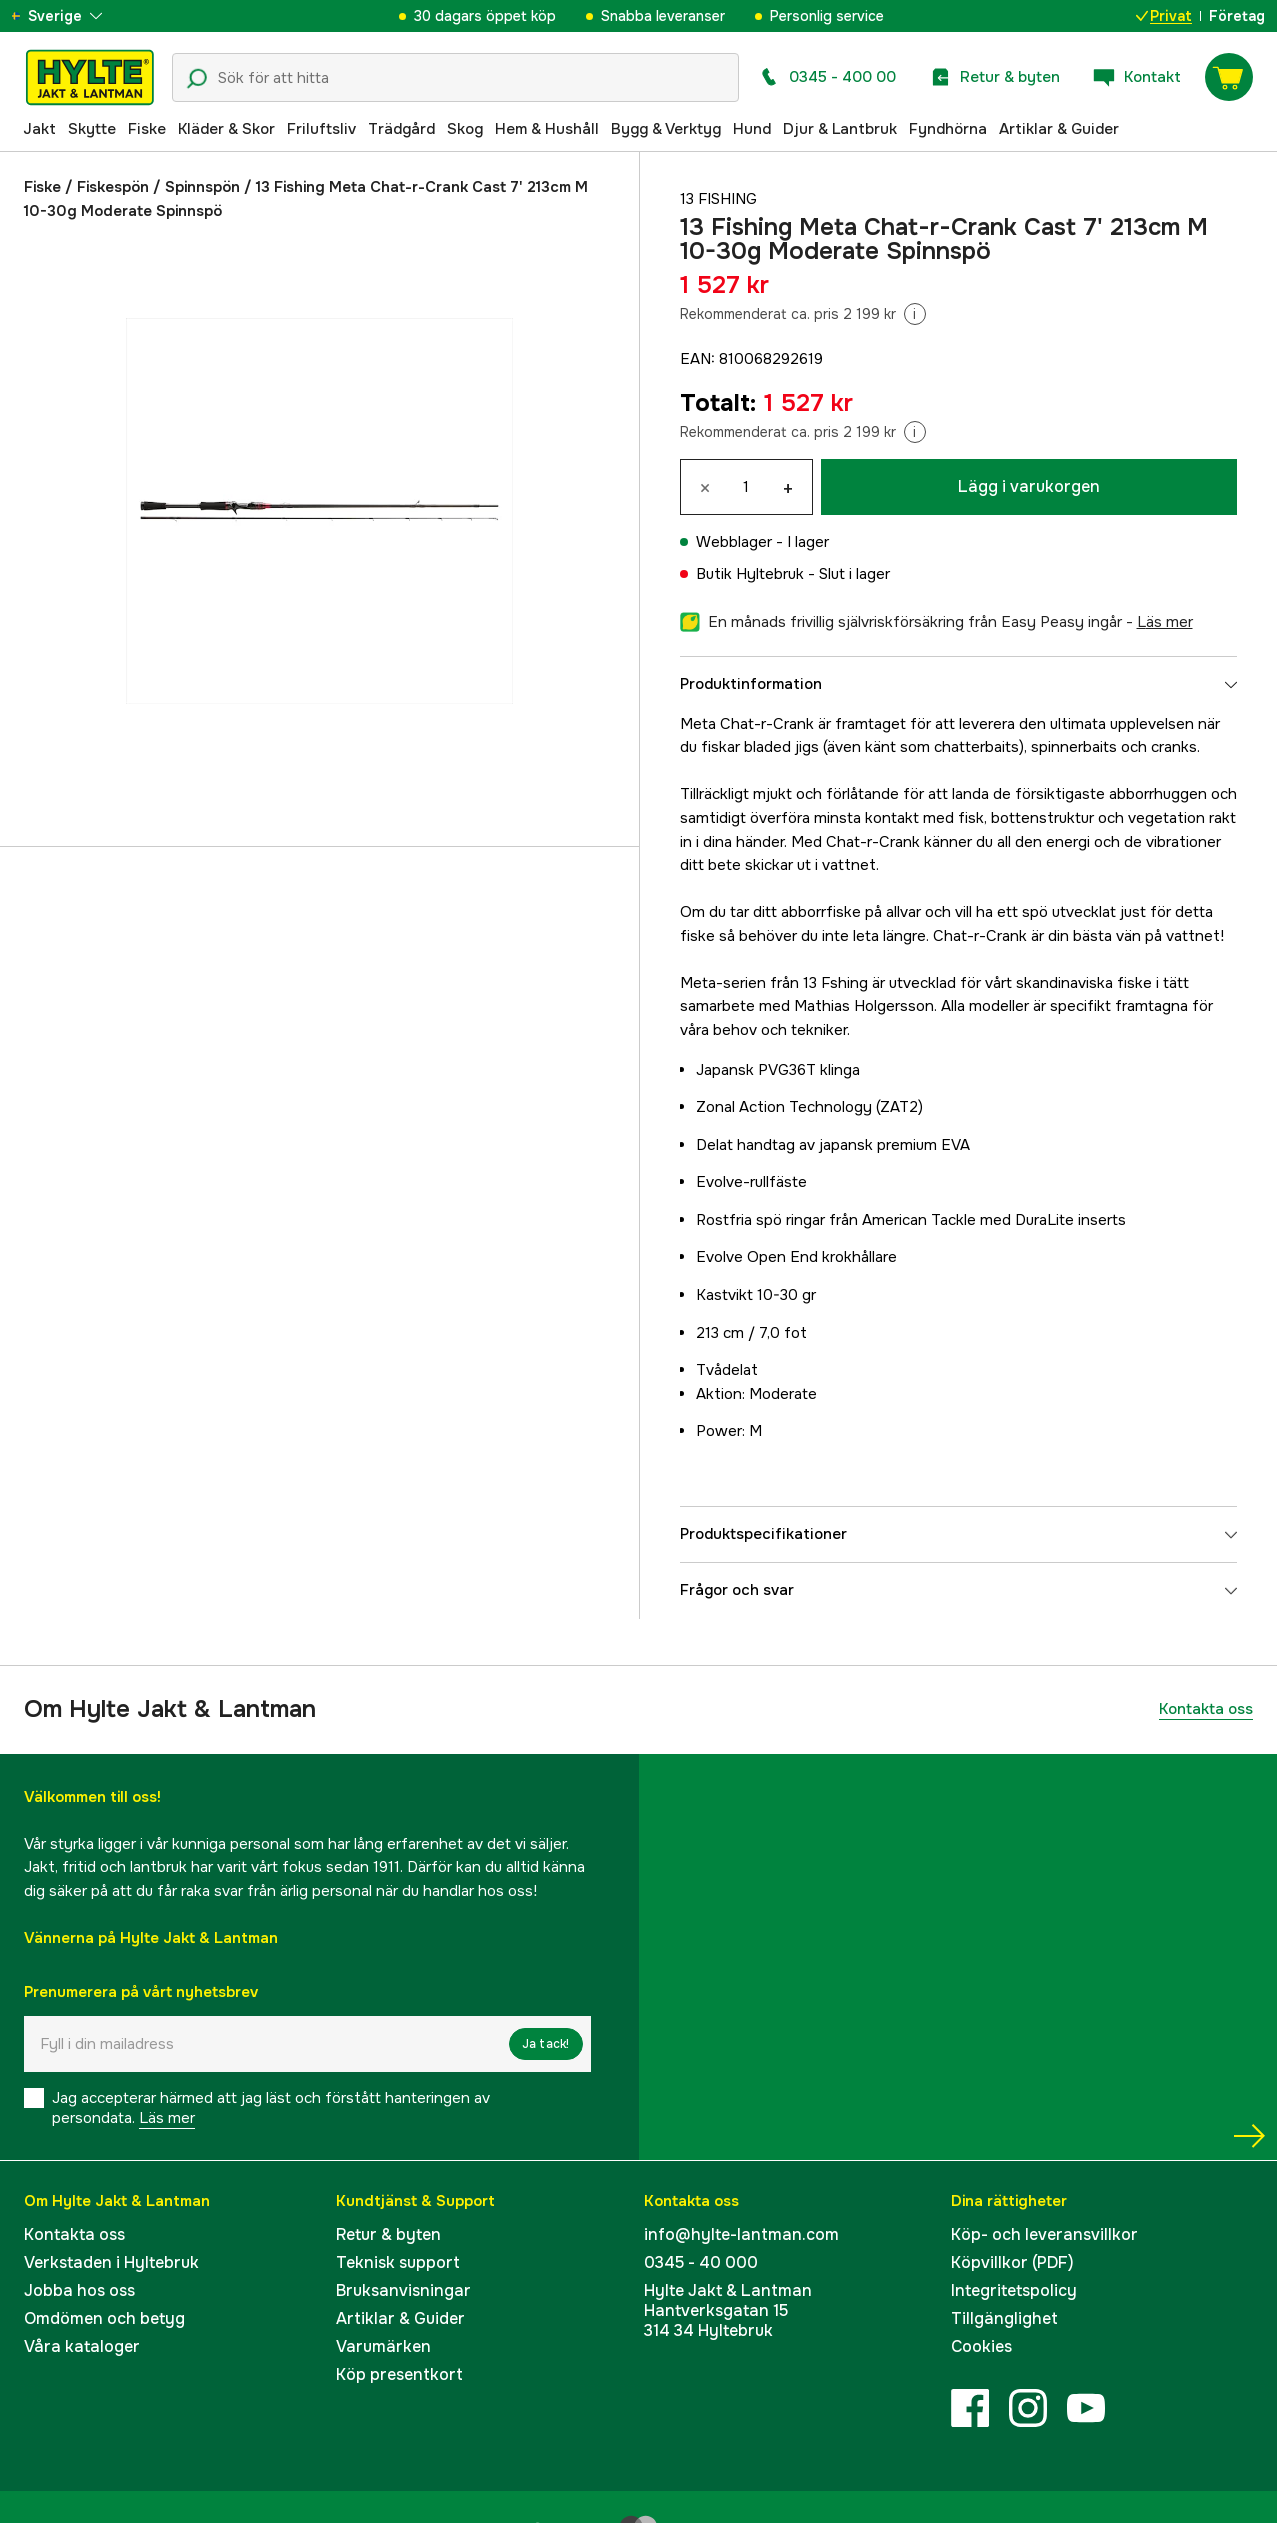 The width and height of the screenshot is (1277, 2523). I want to click on Djur & Lantbruk, so click(840, 129).